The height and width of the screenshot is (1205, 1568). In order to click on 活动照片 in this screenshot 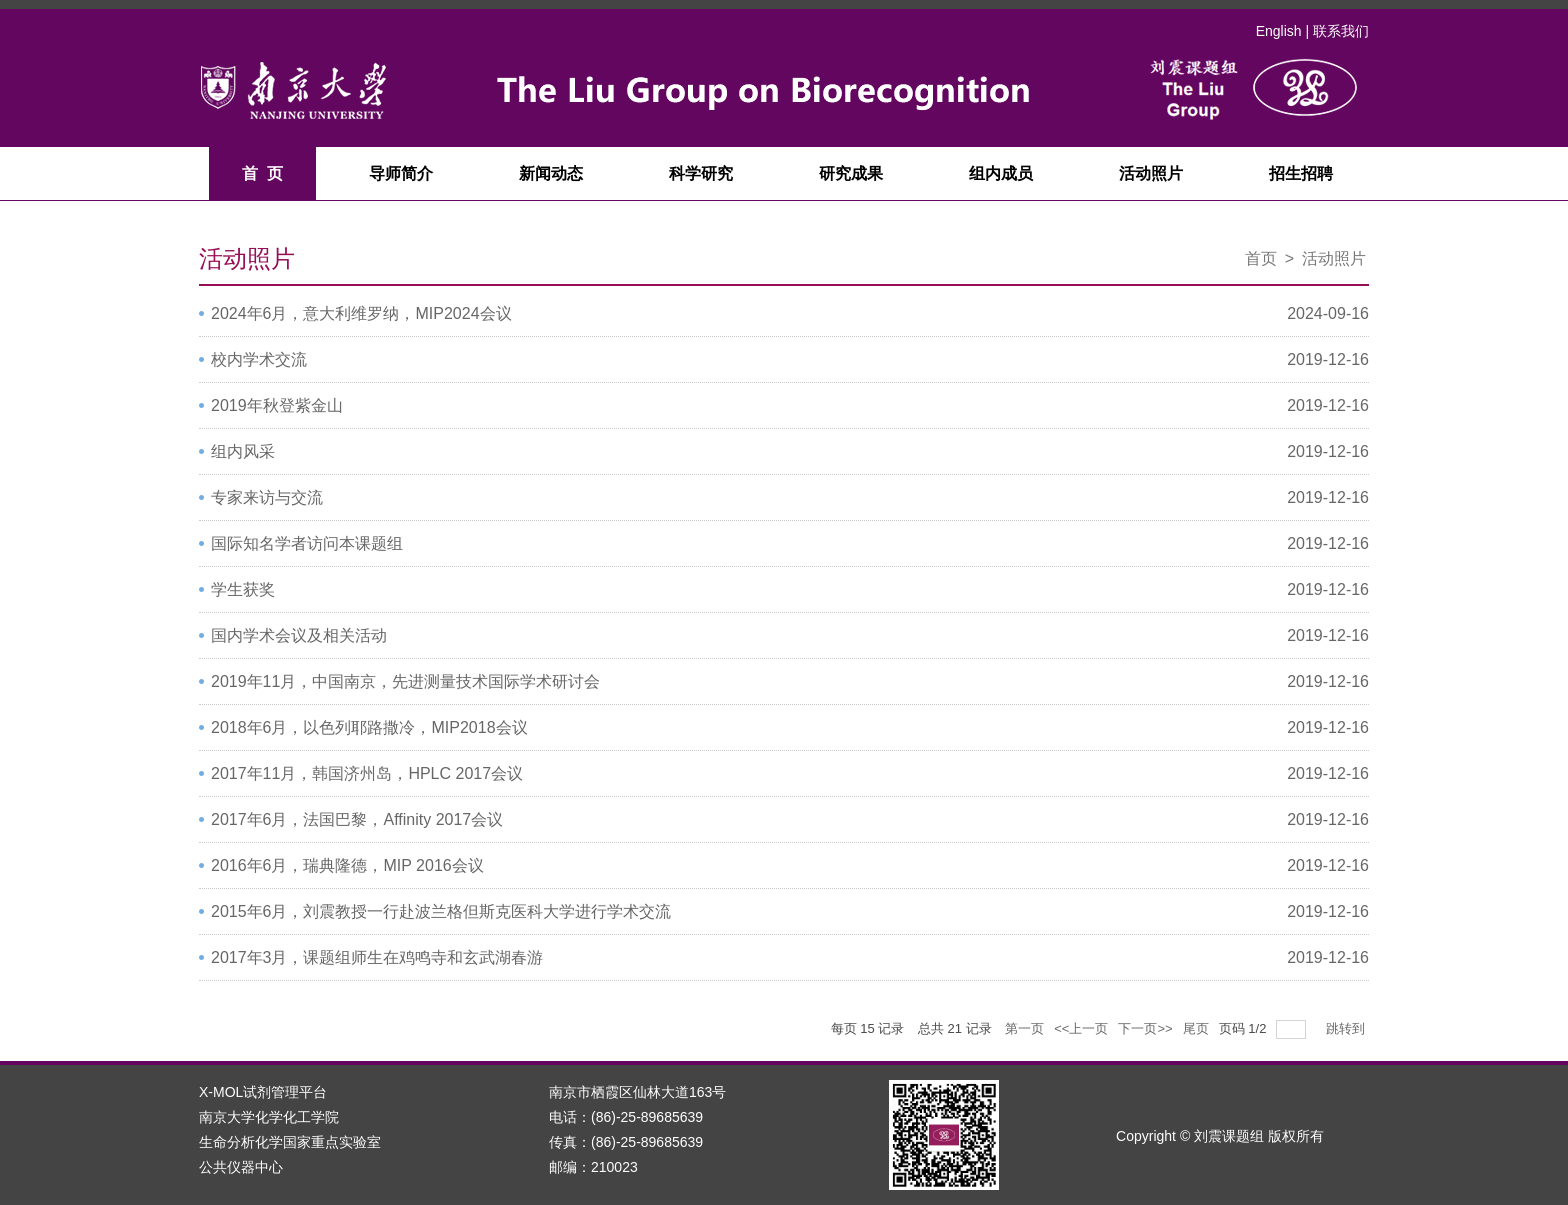, I will do `click(1151, 173)`.